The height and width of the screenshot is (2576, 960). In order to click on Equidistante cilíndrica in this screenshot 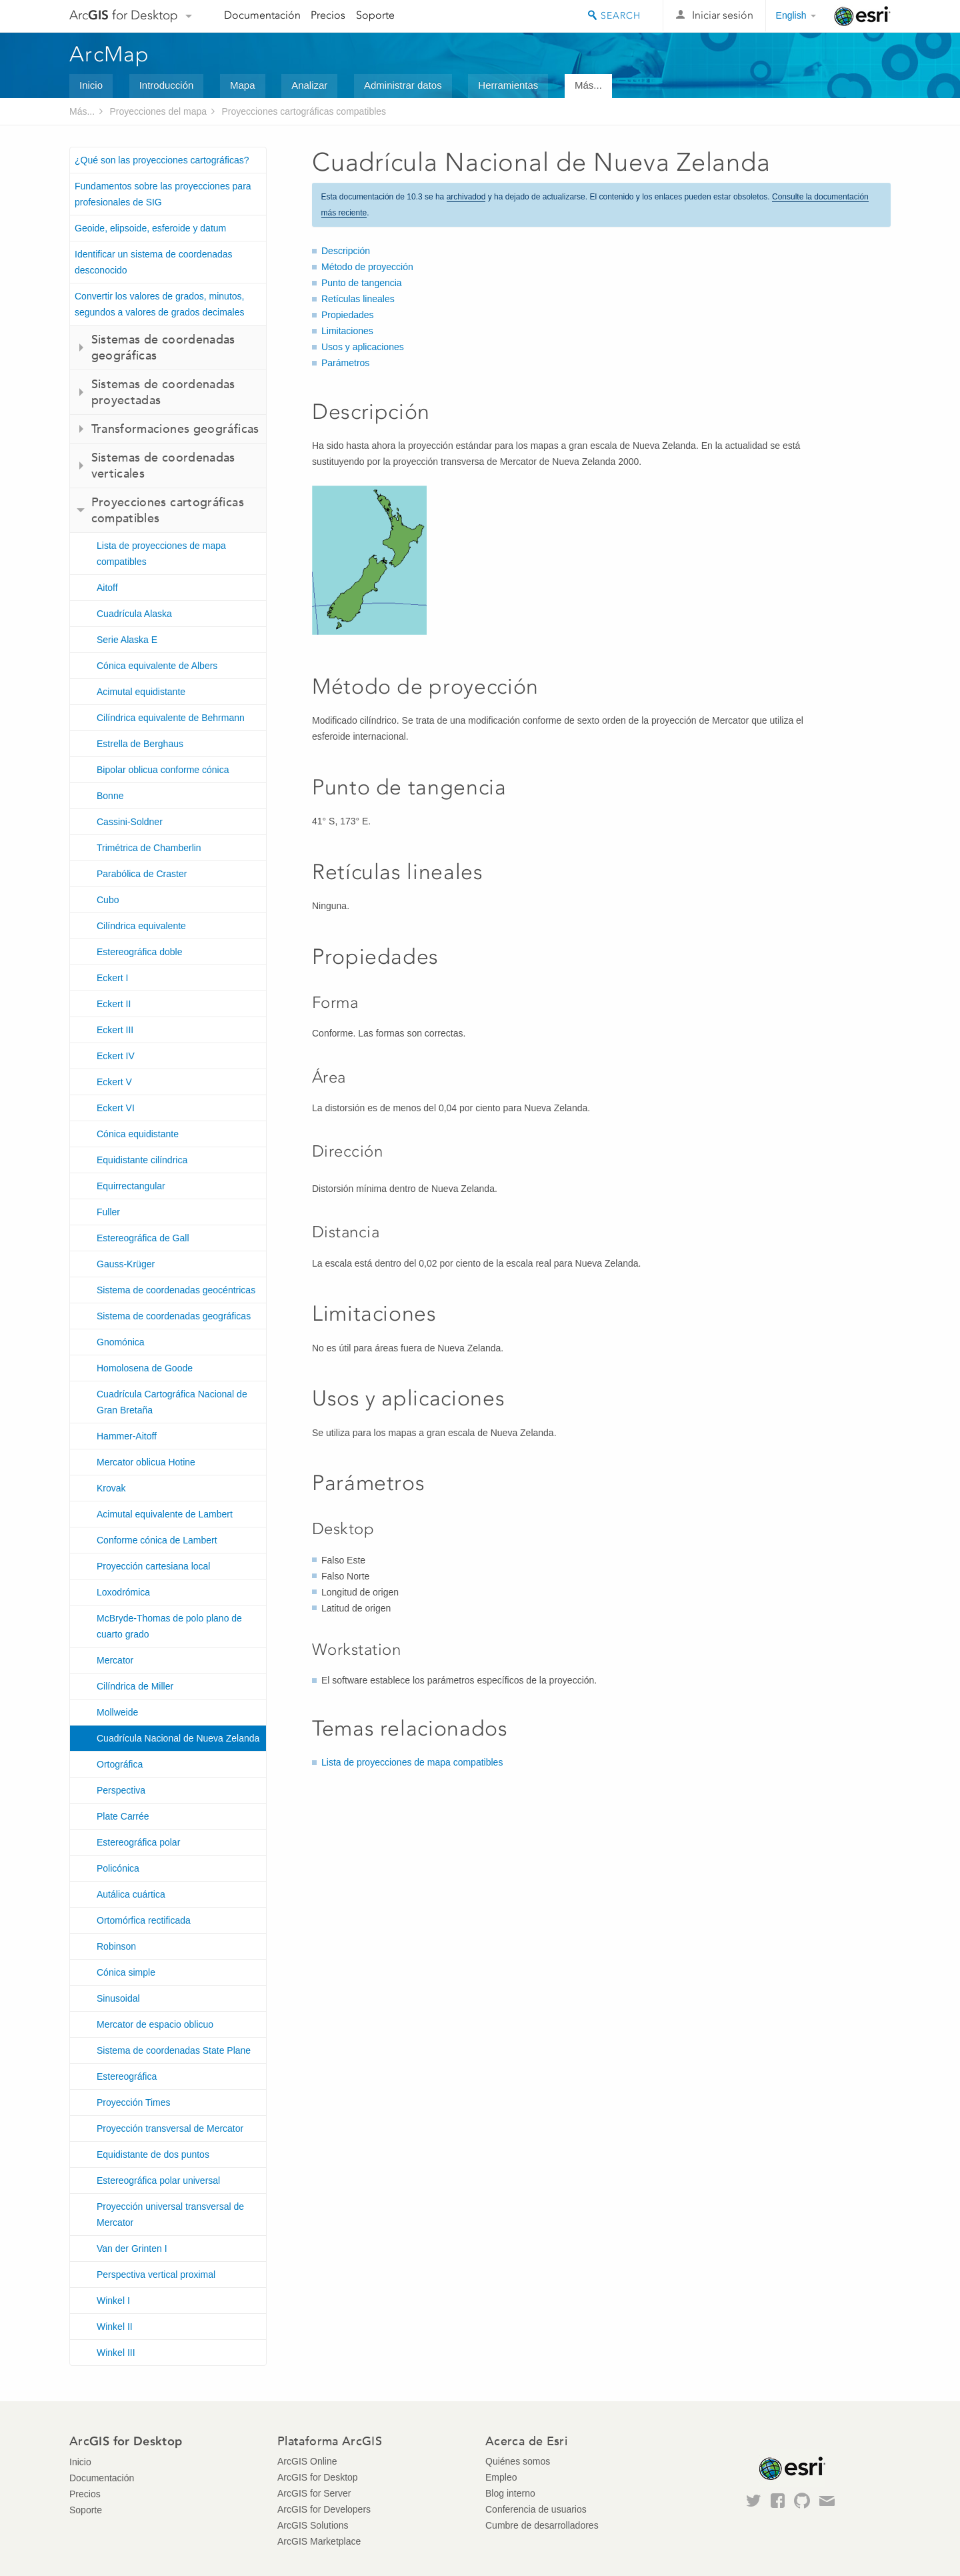, I will do `click(142, 1160)`.